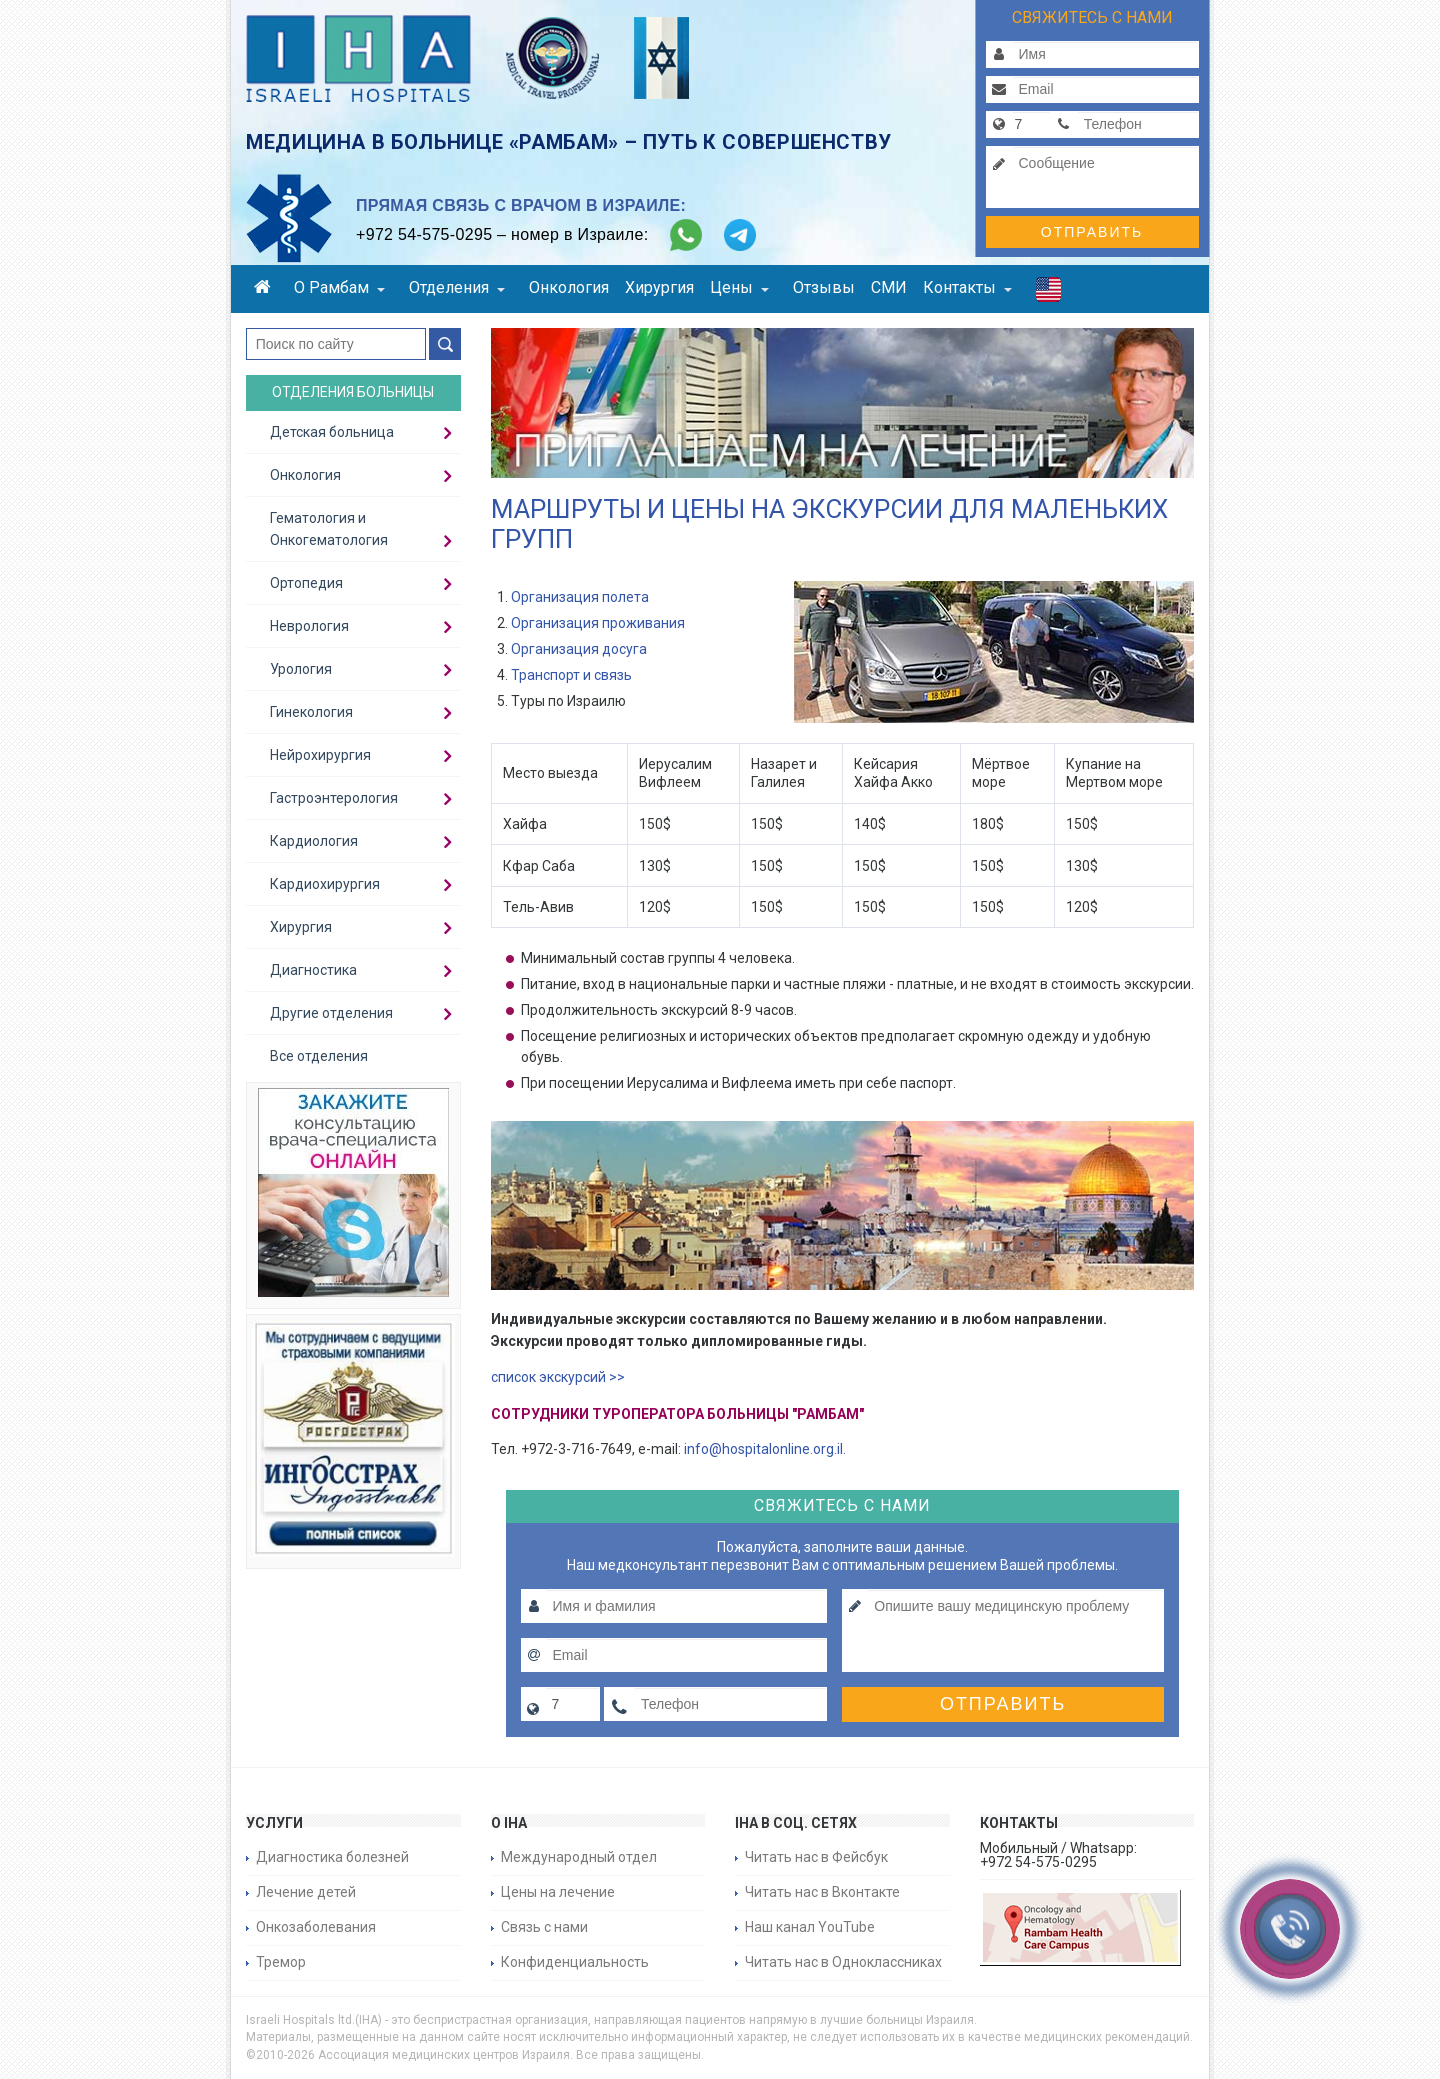  What do you see at coordinates (580, 597) in the screenshot?
I see `Организация полета` at bounding box center [580, 597].